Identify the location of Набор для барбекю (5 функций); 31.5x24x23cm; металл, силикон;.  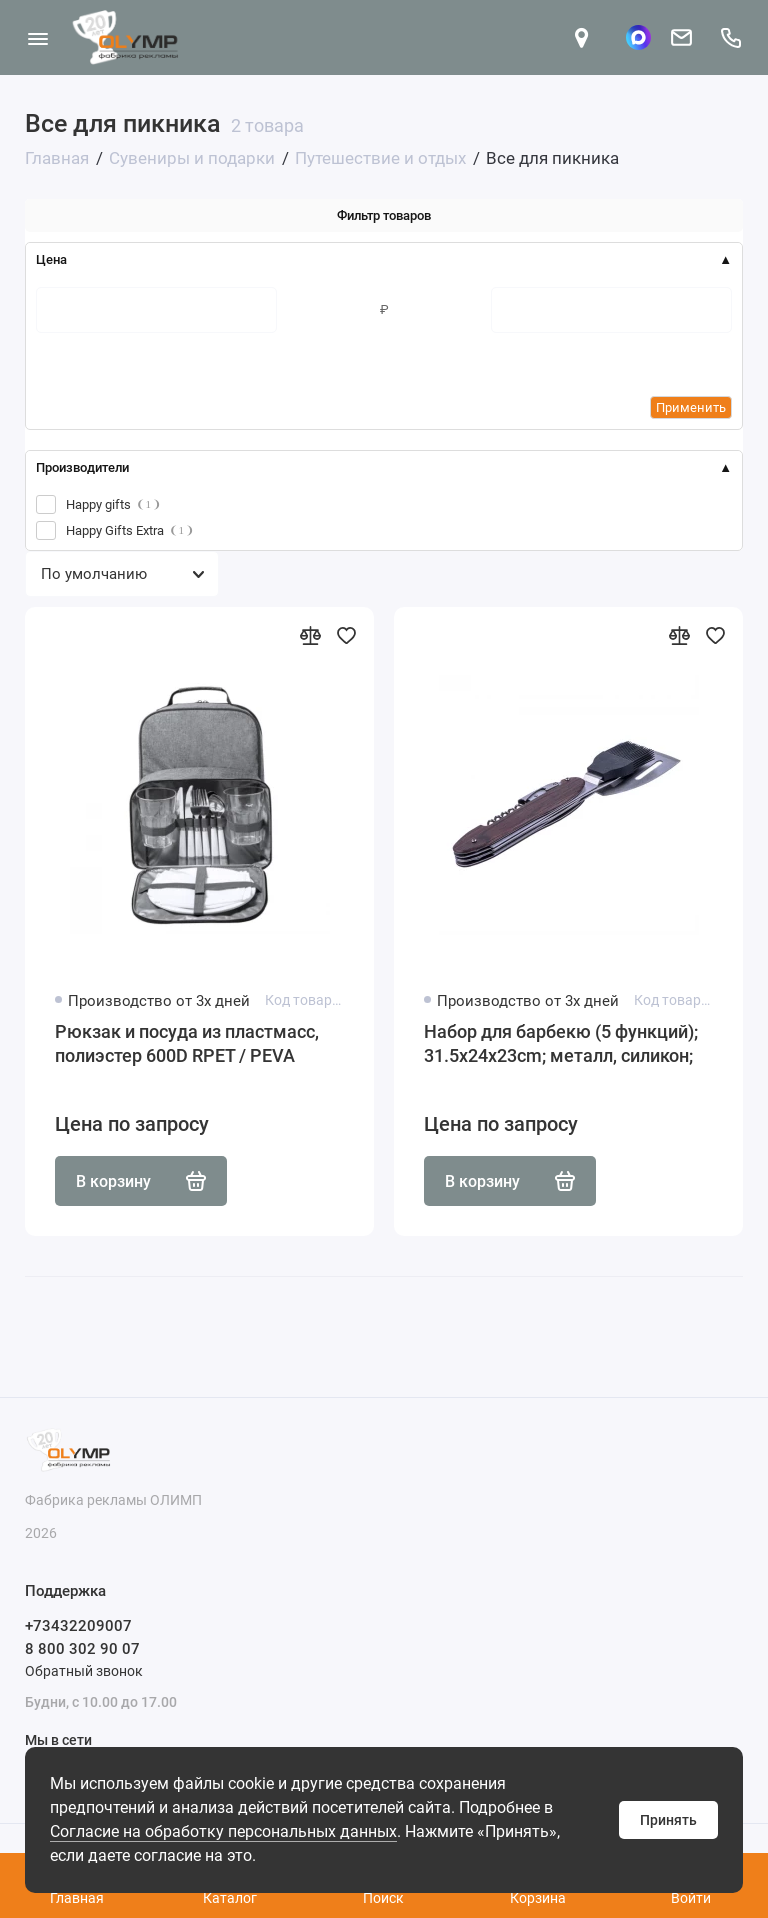
(561, 1043).